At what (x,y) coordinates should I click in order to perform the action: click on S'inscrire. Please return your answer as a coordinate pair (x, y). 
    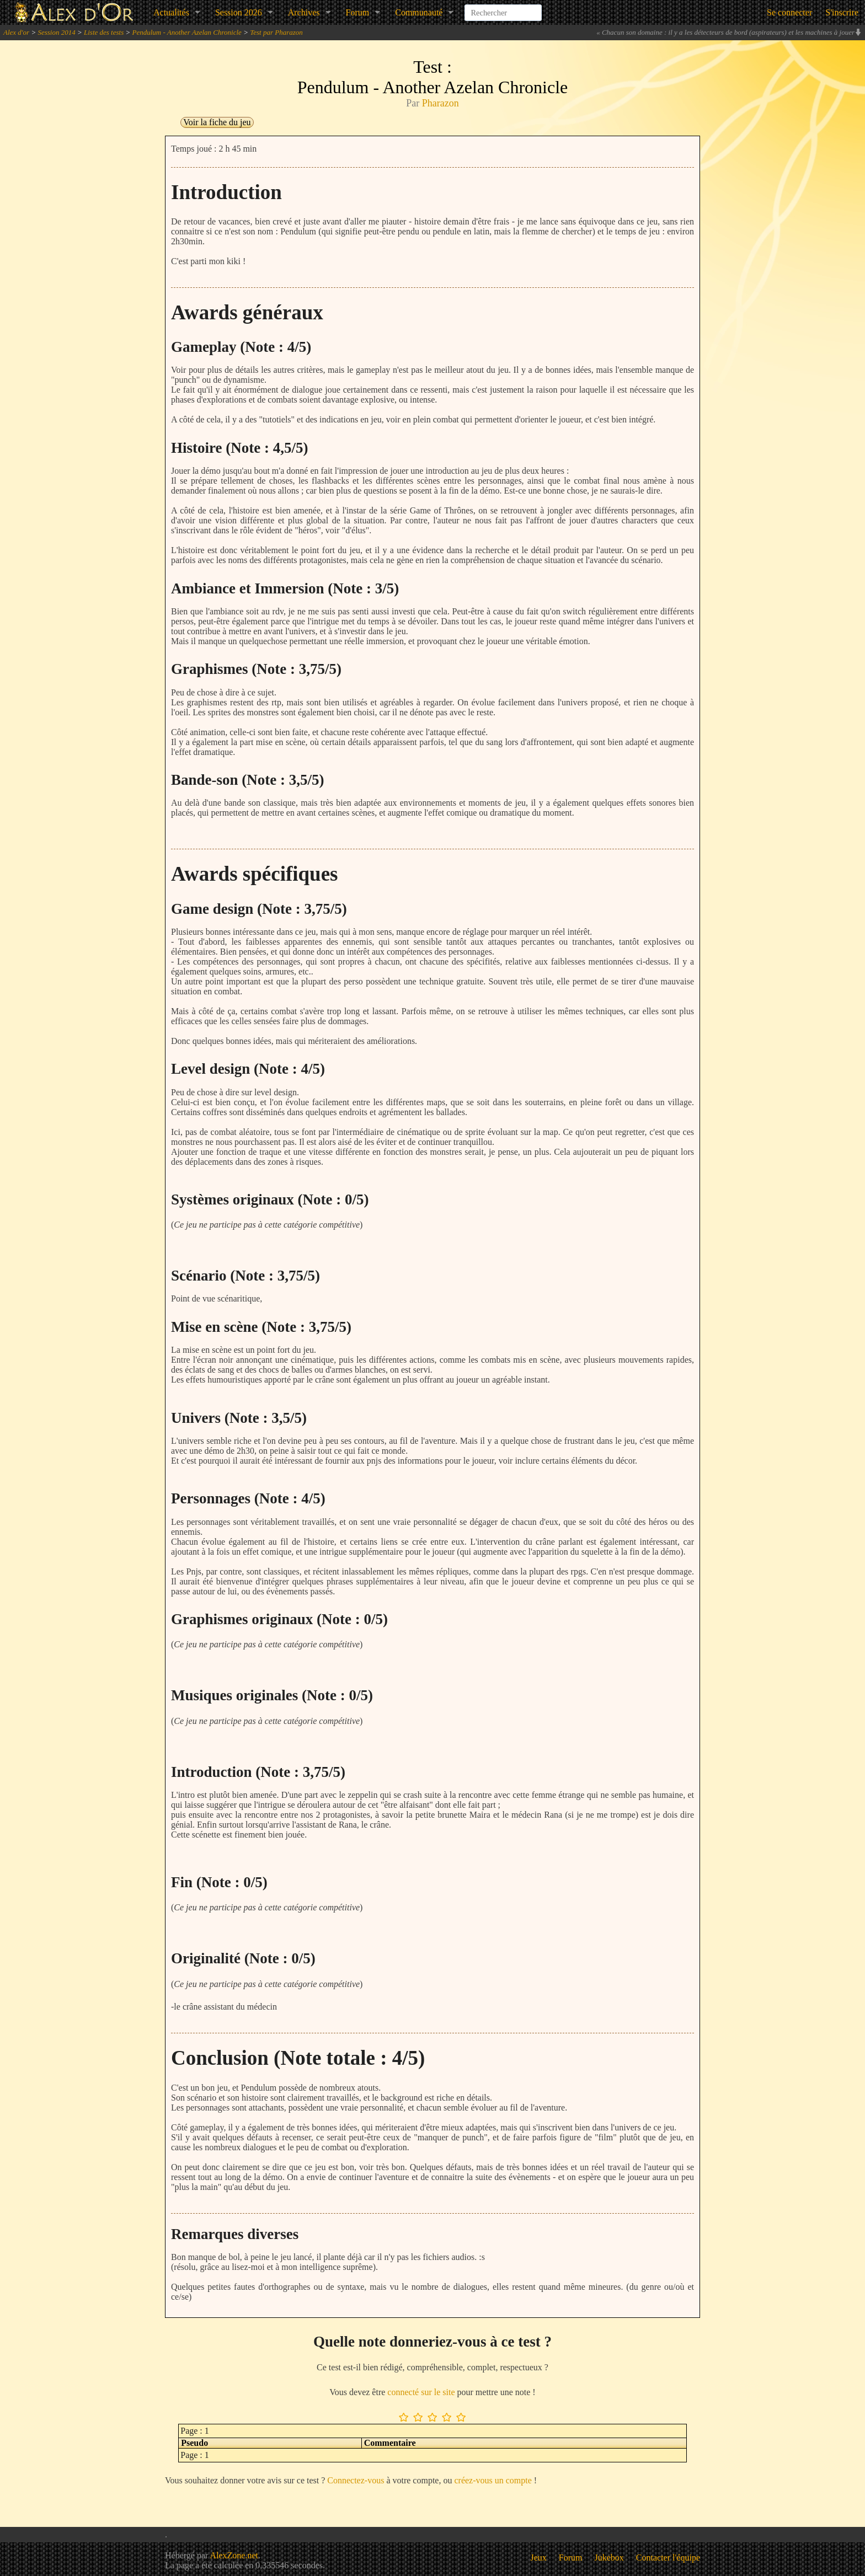
    Looking at the image, I should click on (841, 12).